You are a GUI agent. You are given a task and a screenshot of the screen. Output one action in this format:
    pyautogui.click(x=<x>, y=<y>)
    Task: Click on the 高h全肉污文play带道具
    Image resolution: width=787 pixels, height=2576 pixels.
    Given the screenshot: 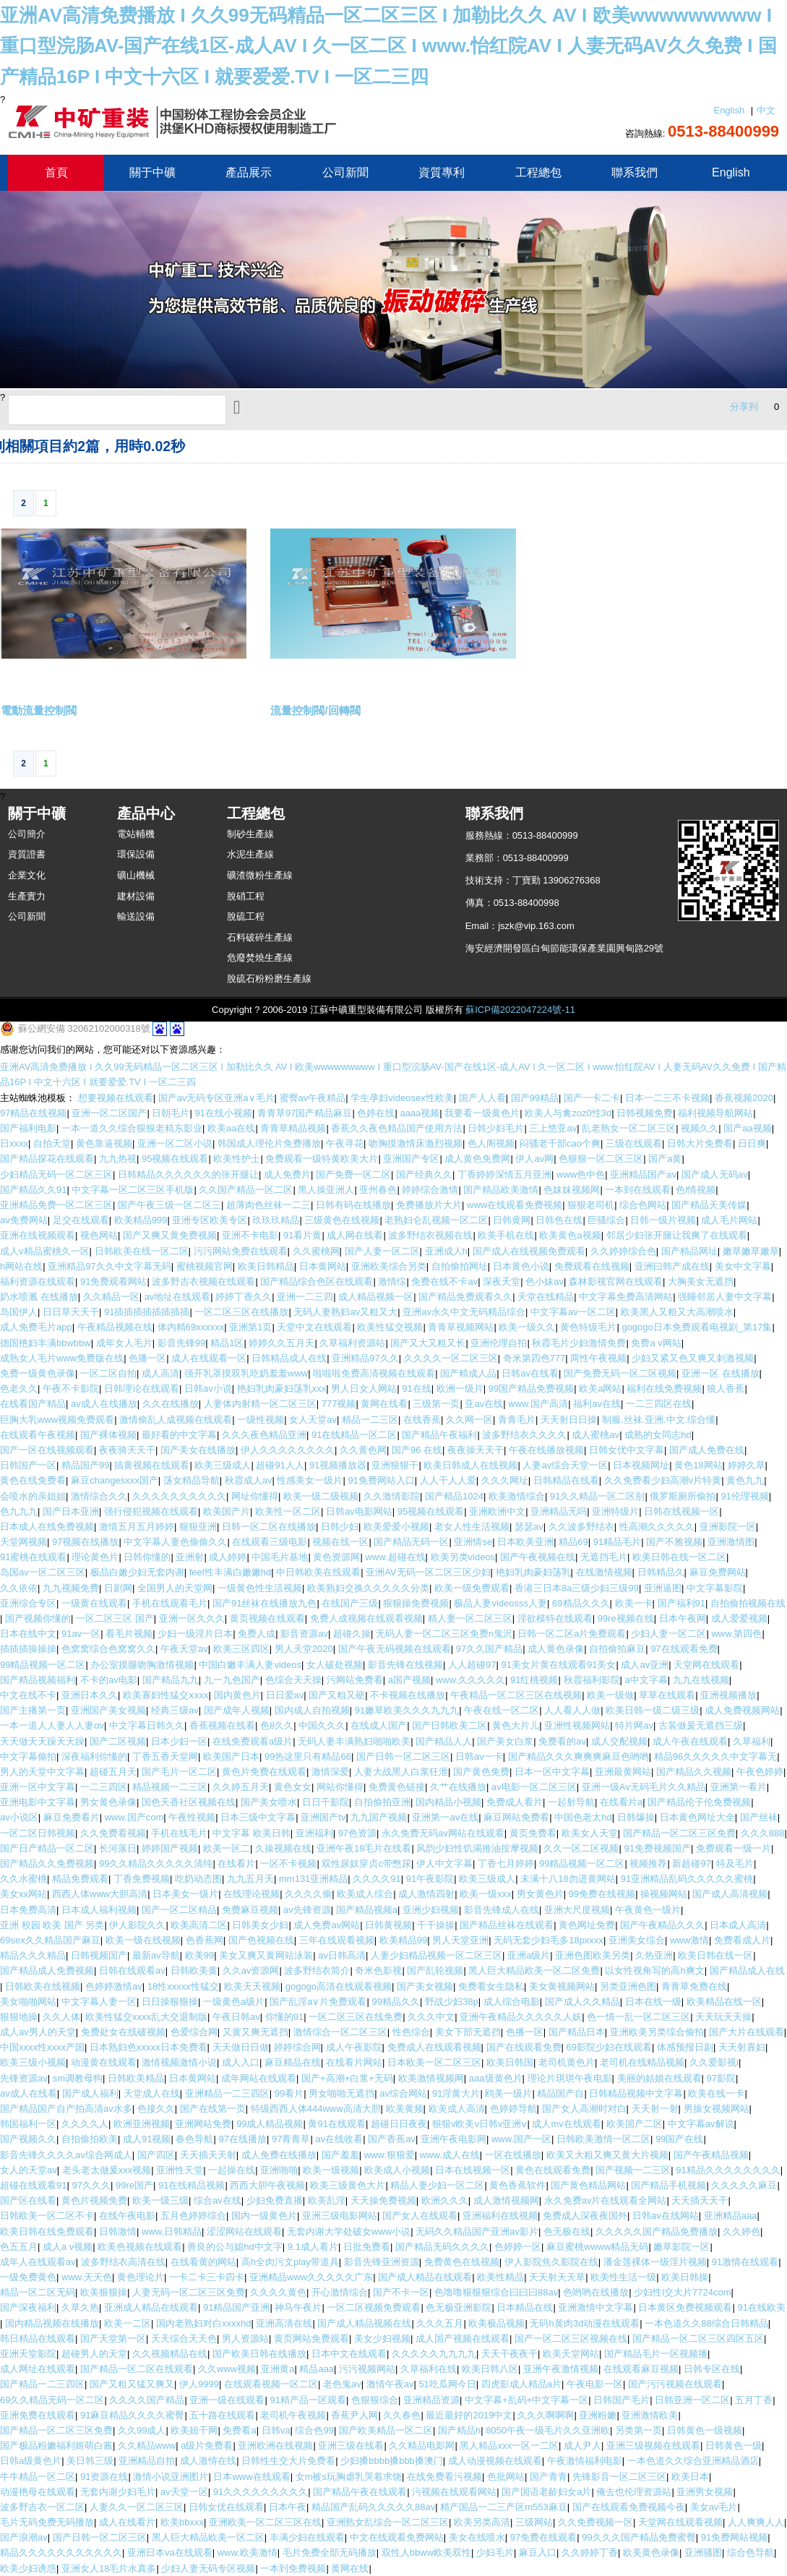 What is the action you would take?
    pyautogui.click(x=290, y=2261)
    